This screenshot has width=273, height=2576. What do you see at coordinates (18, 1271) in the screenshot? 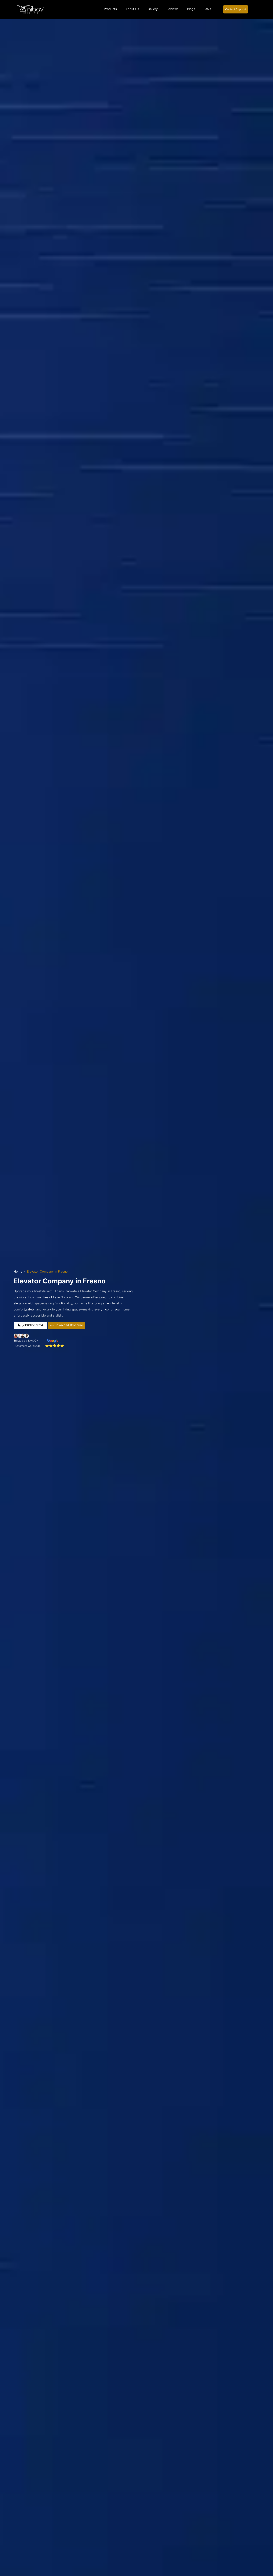
I see `Home` at bounding box center [18, 1271].